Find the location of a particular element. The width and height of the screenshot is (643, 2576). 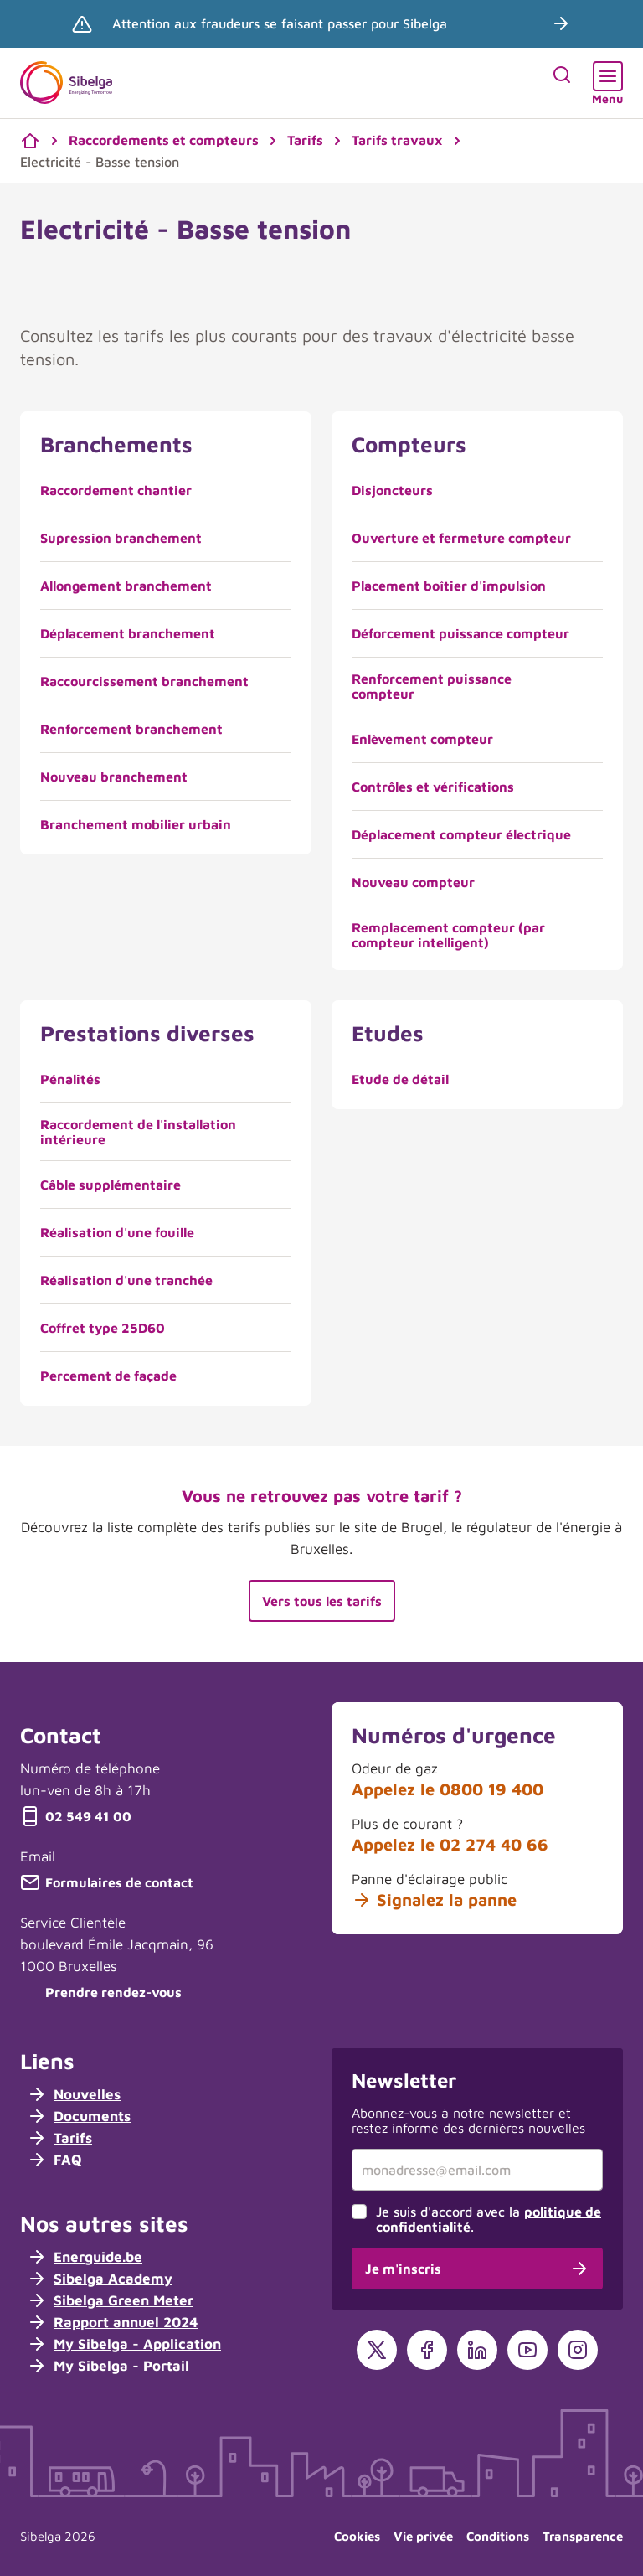

Vie privée is located at coordinates (423, 2536).